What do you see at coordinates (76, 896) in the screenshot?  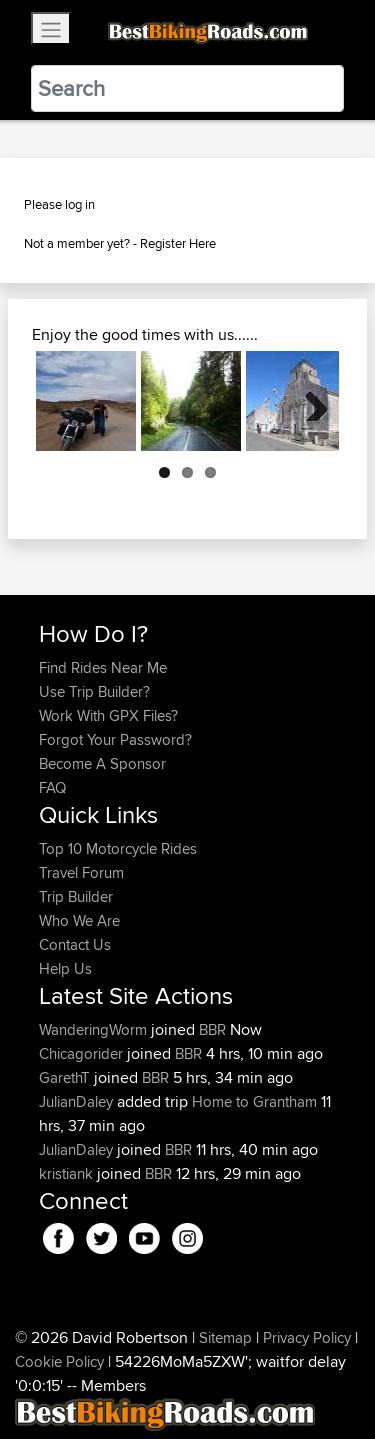 I see `Trip Builder` at bounding box center [76, 896].